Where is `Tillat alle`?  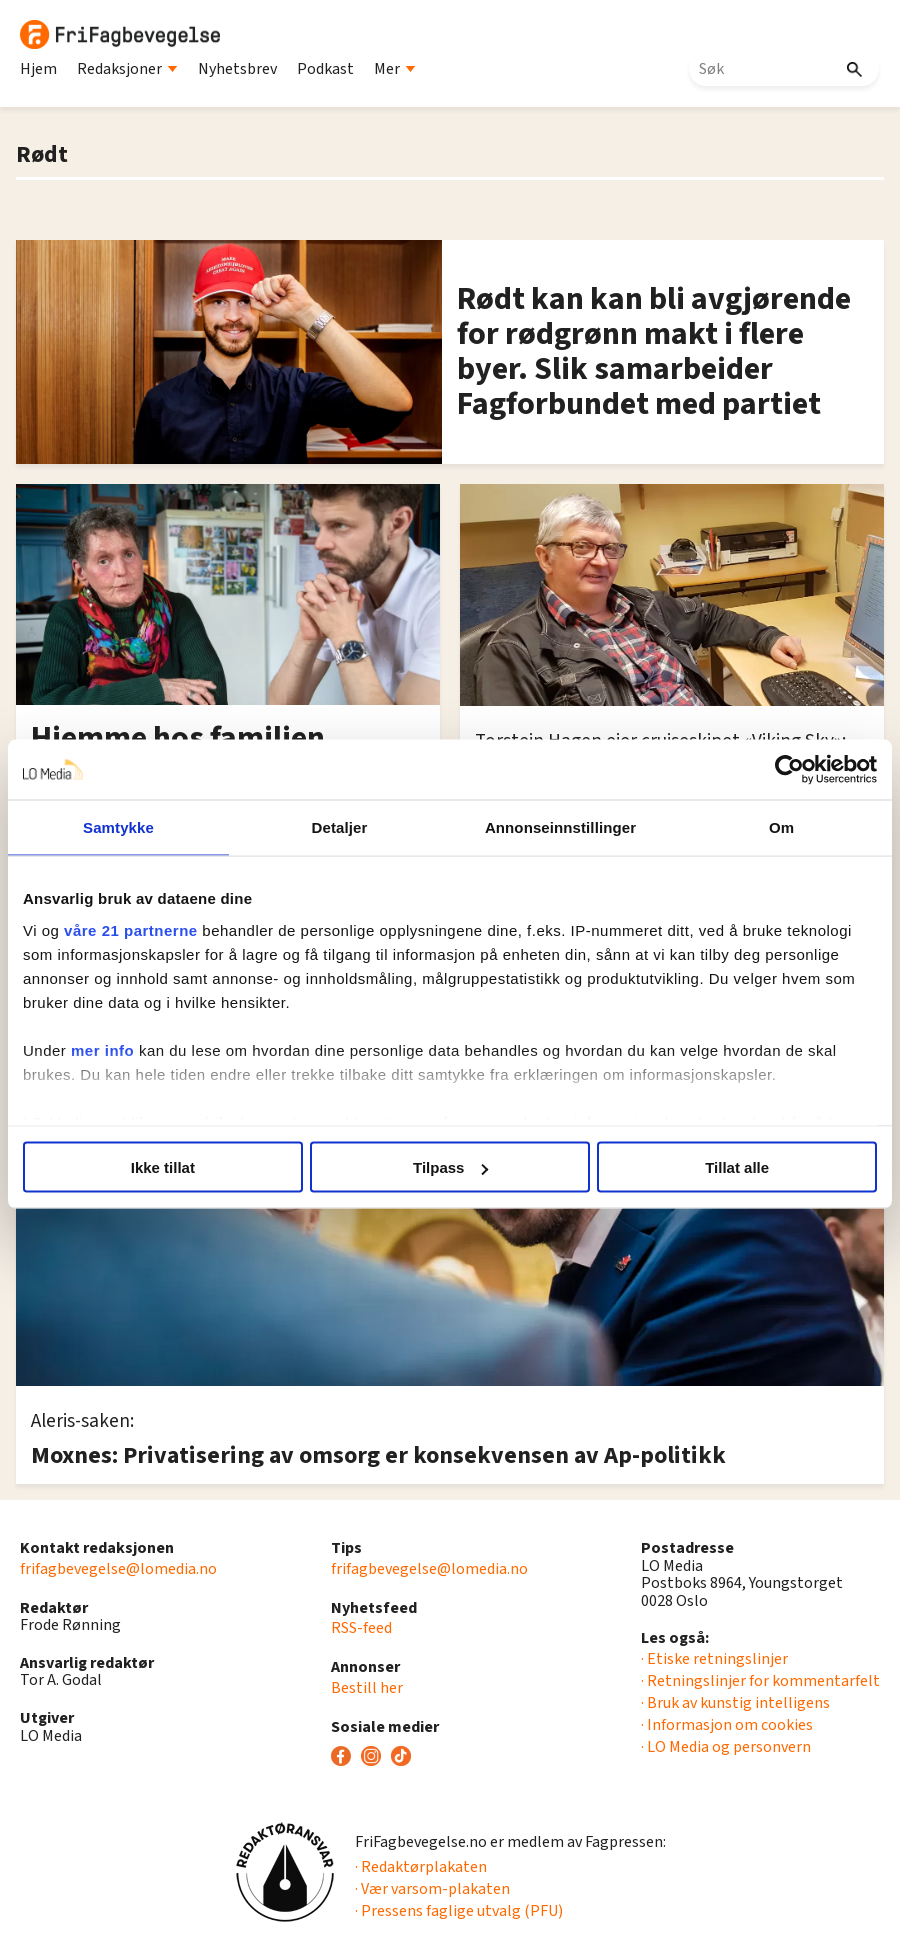
Tillat alle is located at coordinates (737, 1167).